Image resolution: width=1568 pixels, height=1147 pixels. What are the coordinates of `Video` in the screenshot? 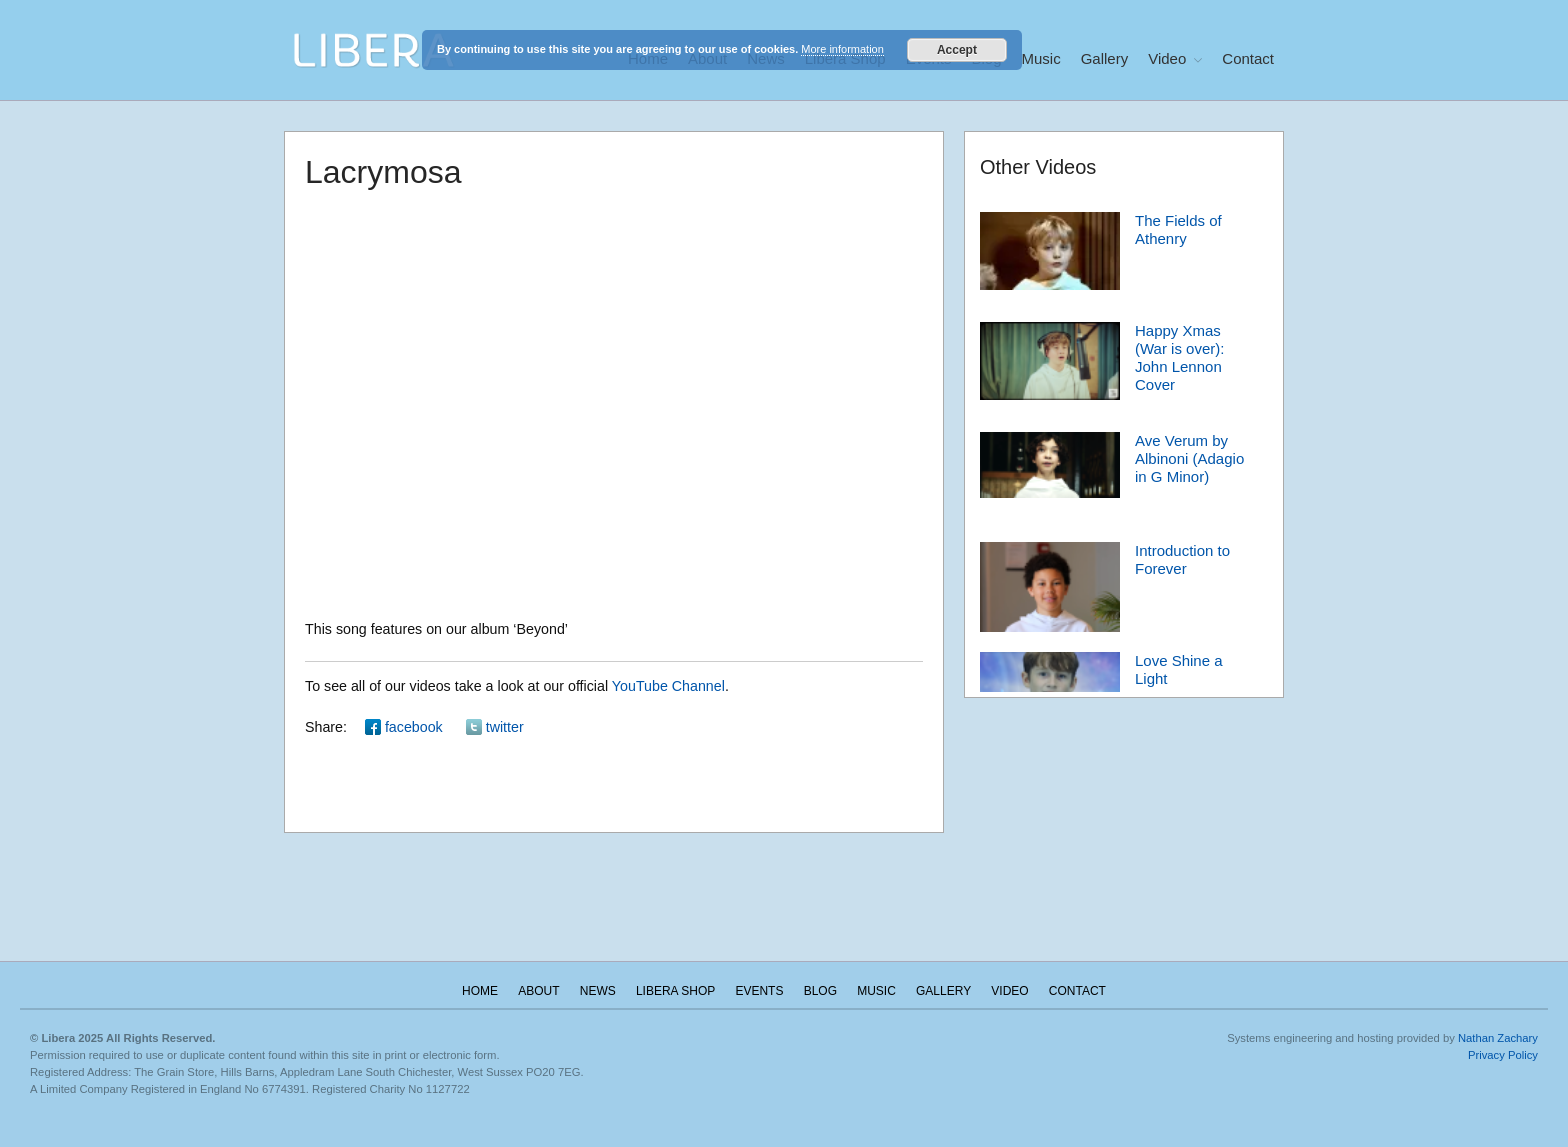 It's located at (1167, 58).